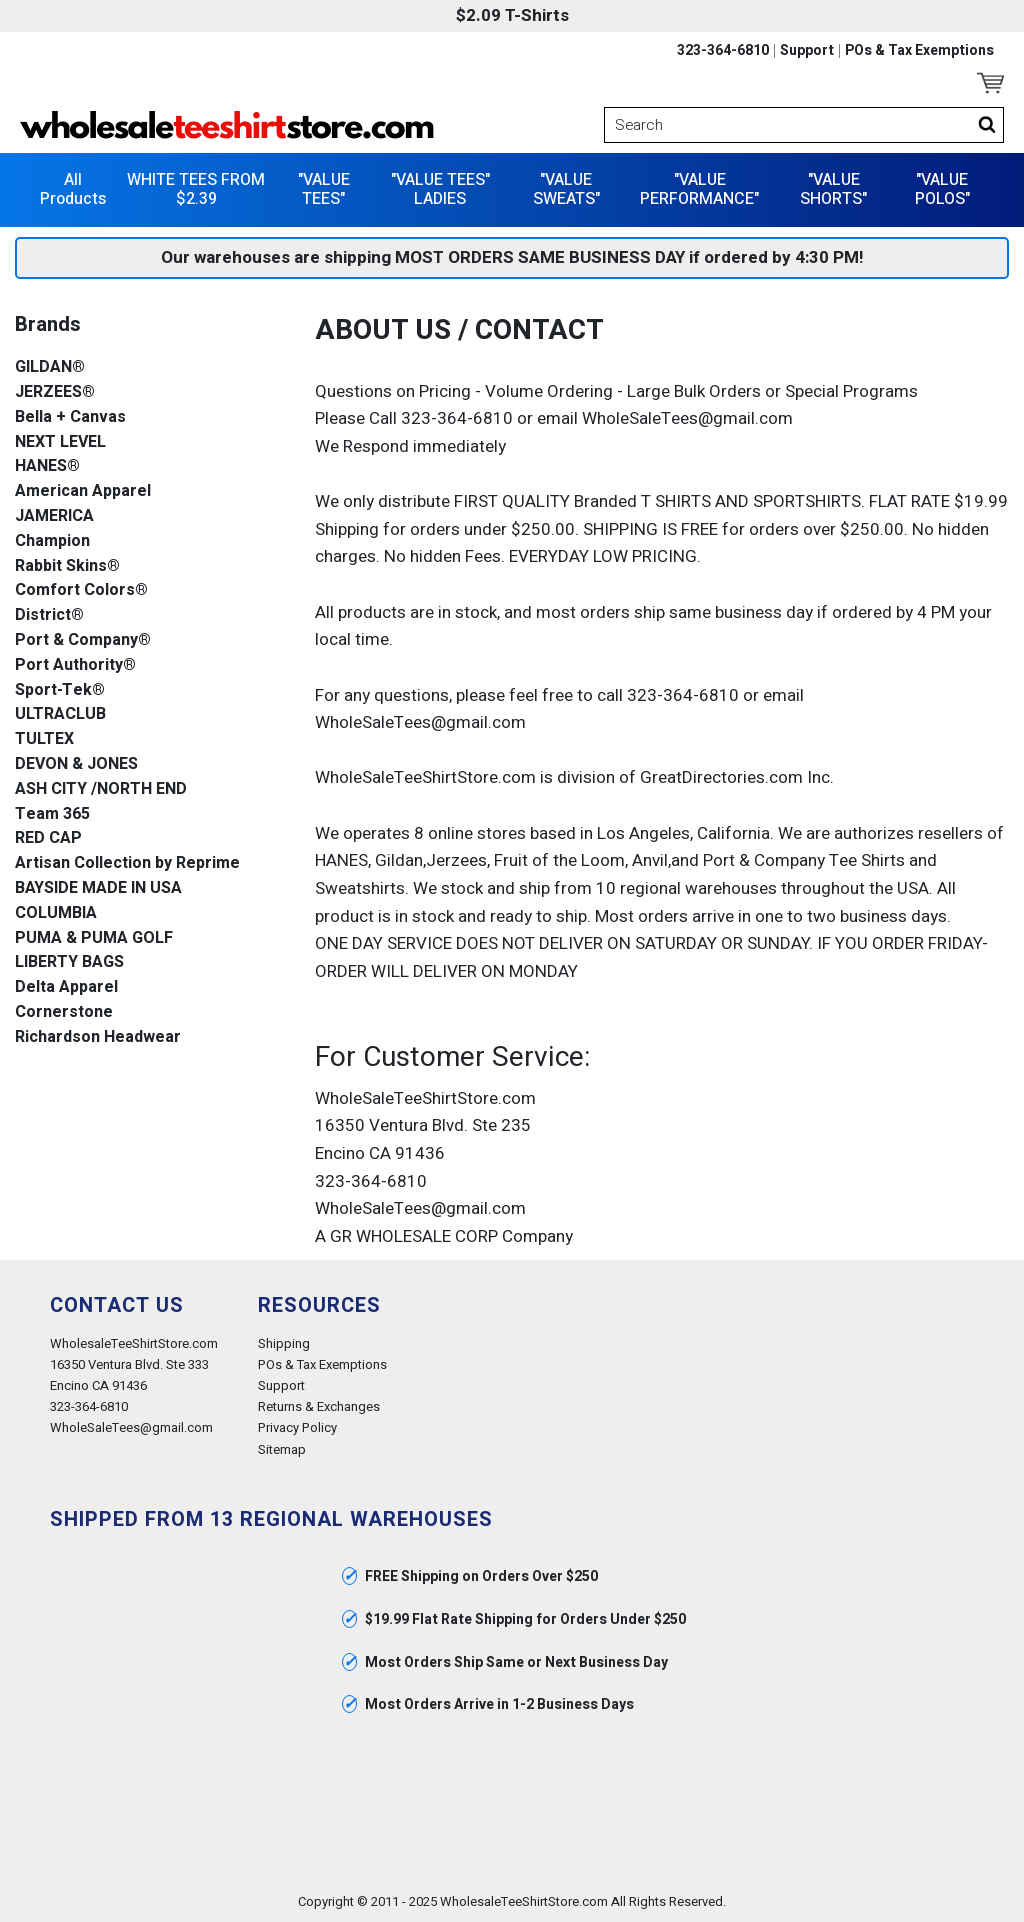 This screenshot has width=1024, height=1922. I want to click on RED CAP, so click(48, 838).